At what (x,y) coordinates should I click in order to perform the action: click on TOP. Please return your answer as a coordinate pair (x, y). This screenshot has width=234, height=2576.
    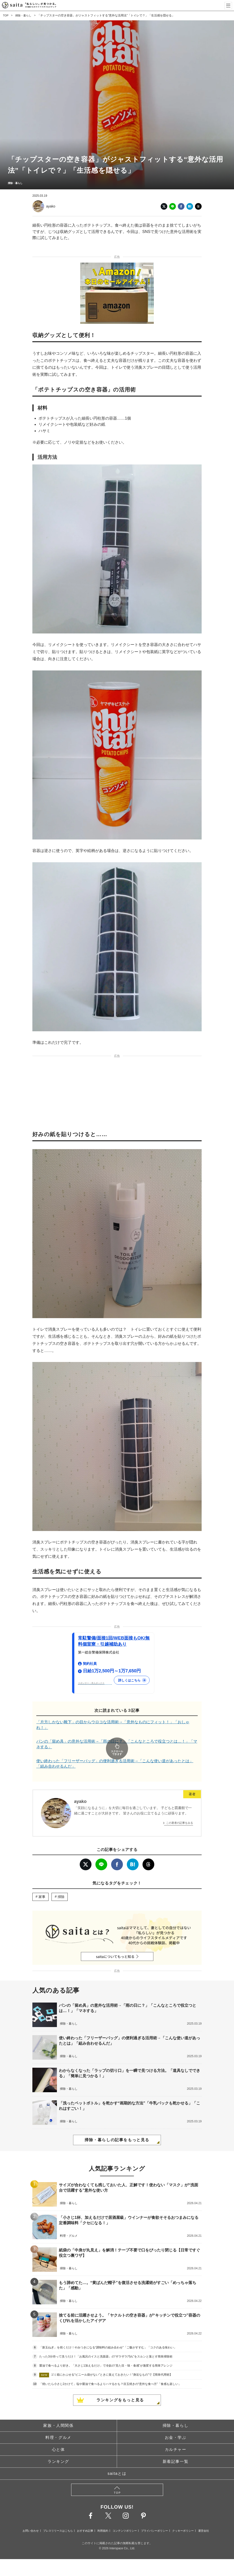
    Looking at the image, I should click on (6, 15).